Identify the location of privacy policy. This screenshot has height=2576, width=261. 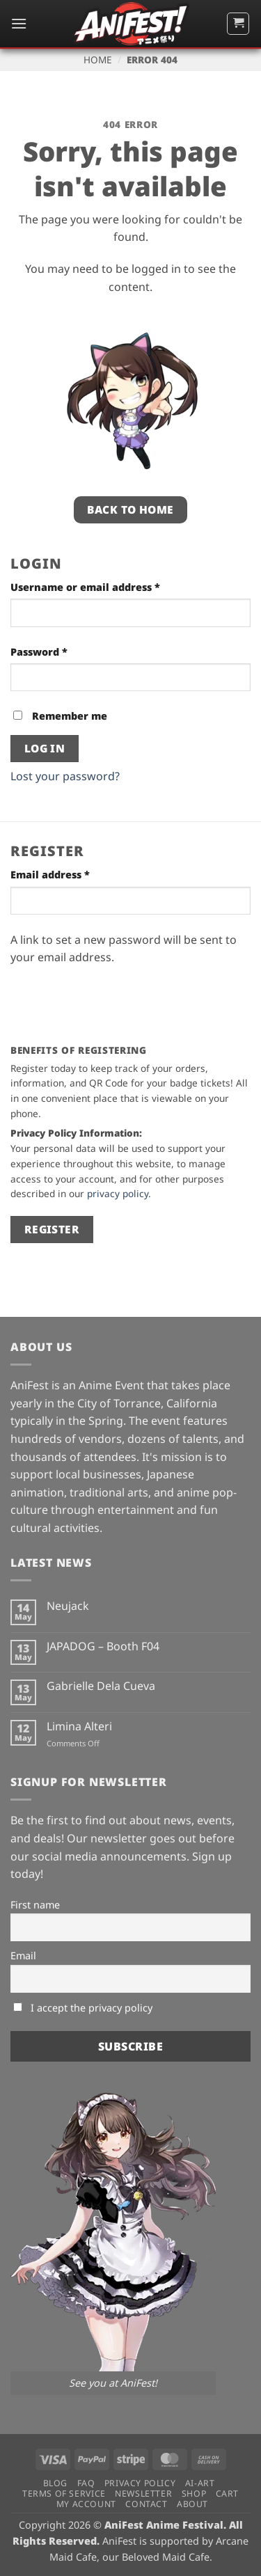
(117, 1193).